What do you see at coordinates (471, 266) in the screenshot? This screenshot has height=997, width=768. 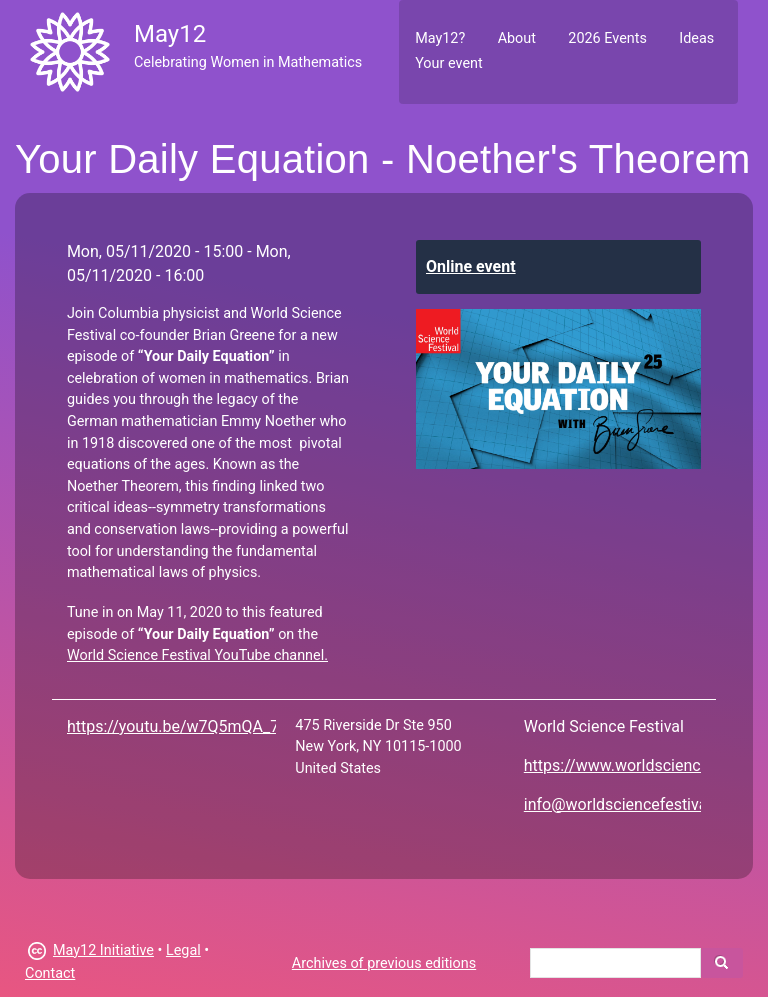 I see `Online event` at bounding box center [471, 266].